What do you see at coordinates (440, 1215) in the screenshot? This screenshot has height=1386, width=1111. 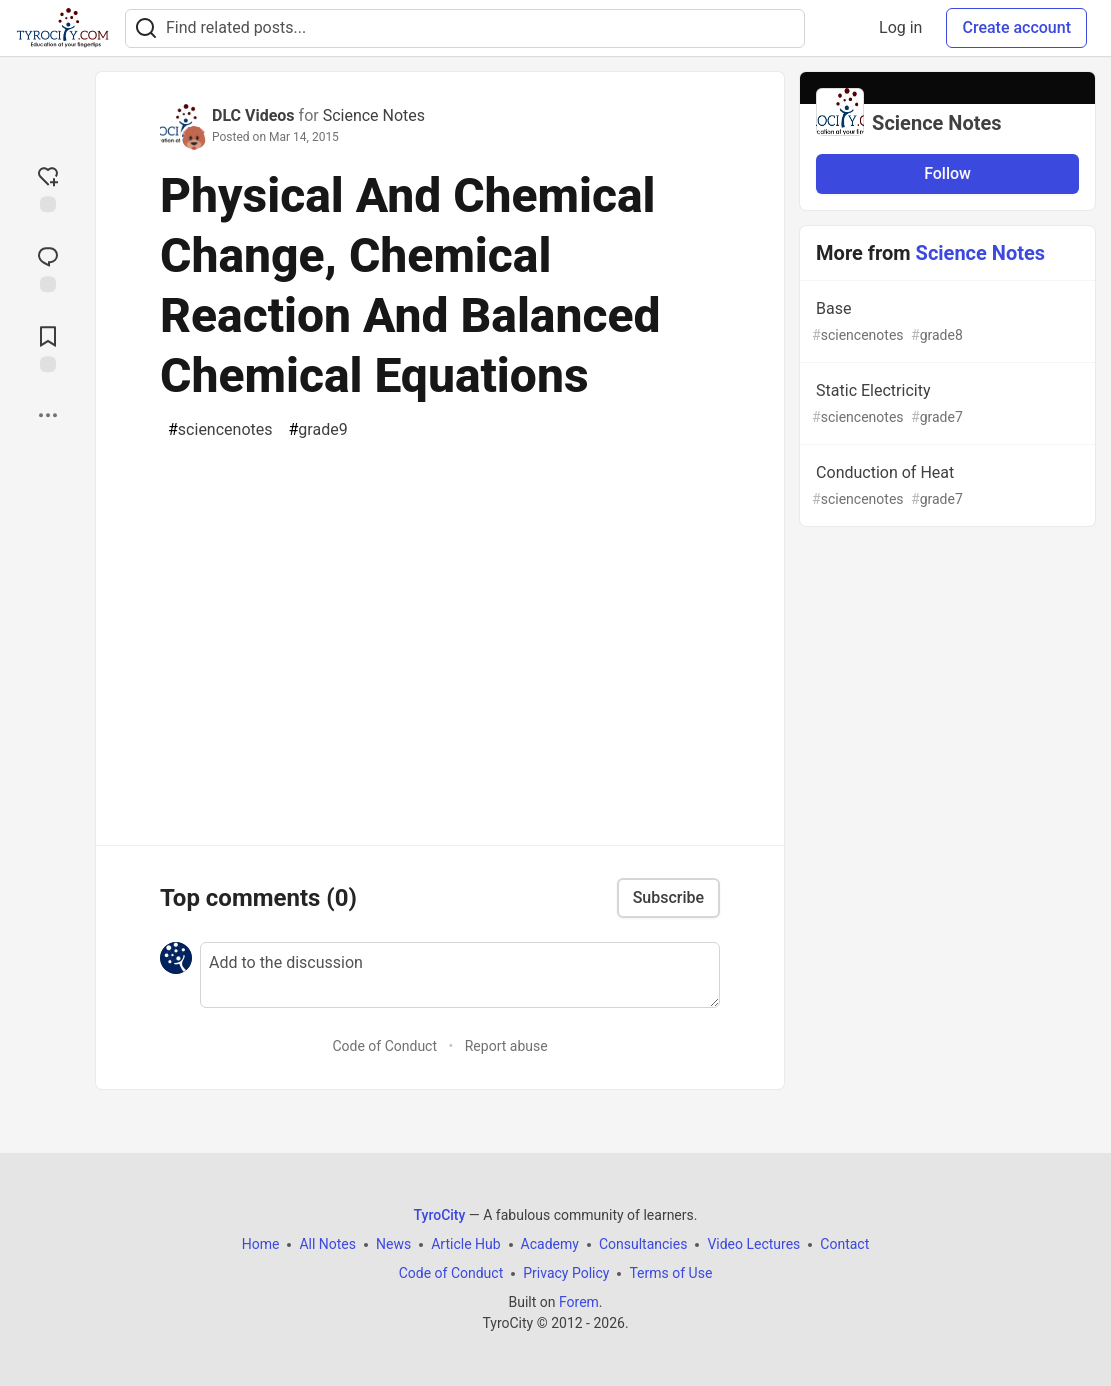 I see `TyroCity [TyroCity Home]` at bounding box center [440, 1215].